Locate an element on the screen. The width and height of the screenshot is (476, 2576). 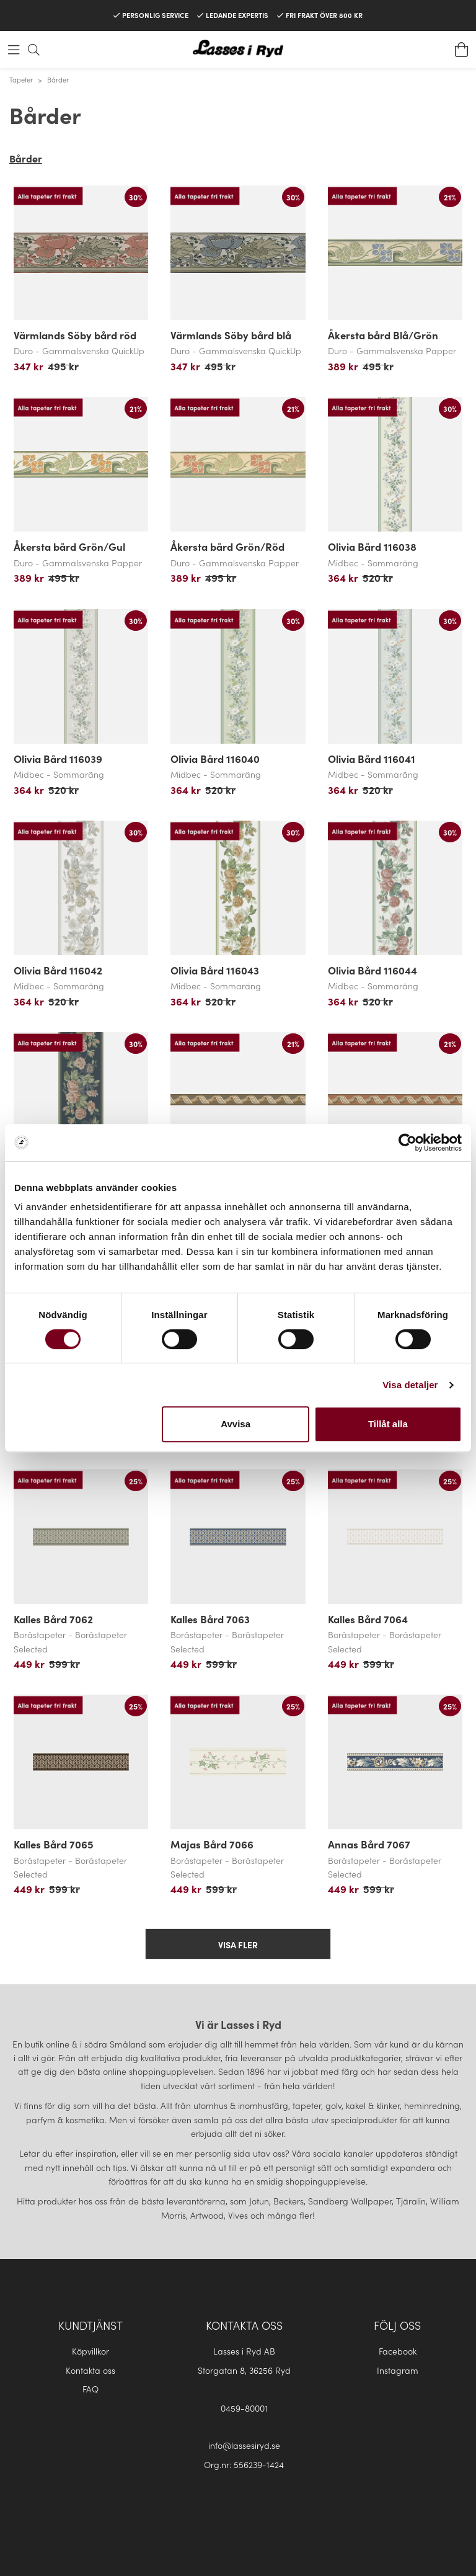
Värmlands Söby bård röd is located at coordinates (75, 335).